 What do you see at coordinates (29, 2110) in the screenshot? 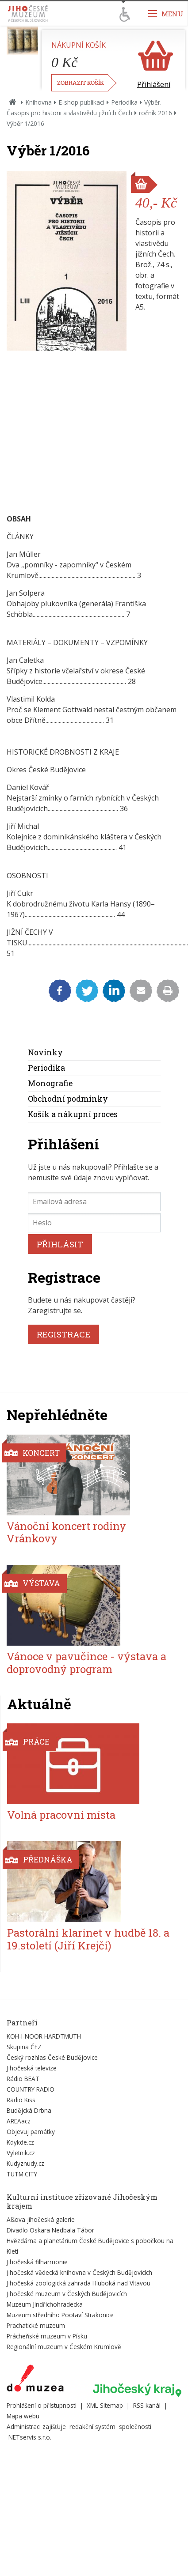
I see `Budějcká Drbna [Externí odkaz]` at bounding box center [29, 2110].